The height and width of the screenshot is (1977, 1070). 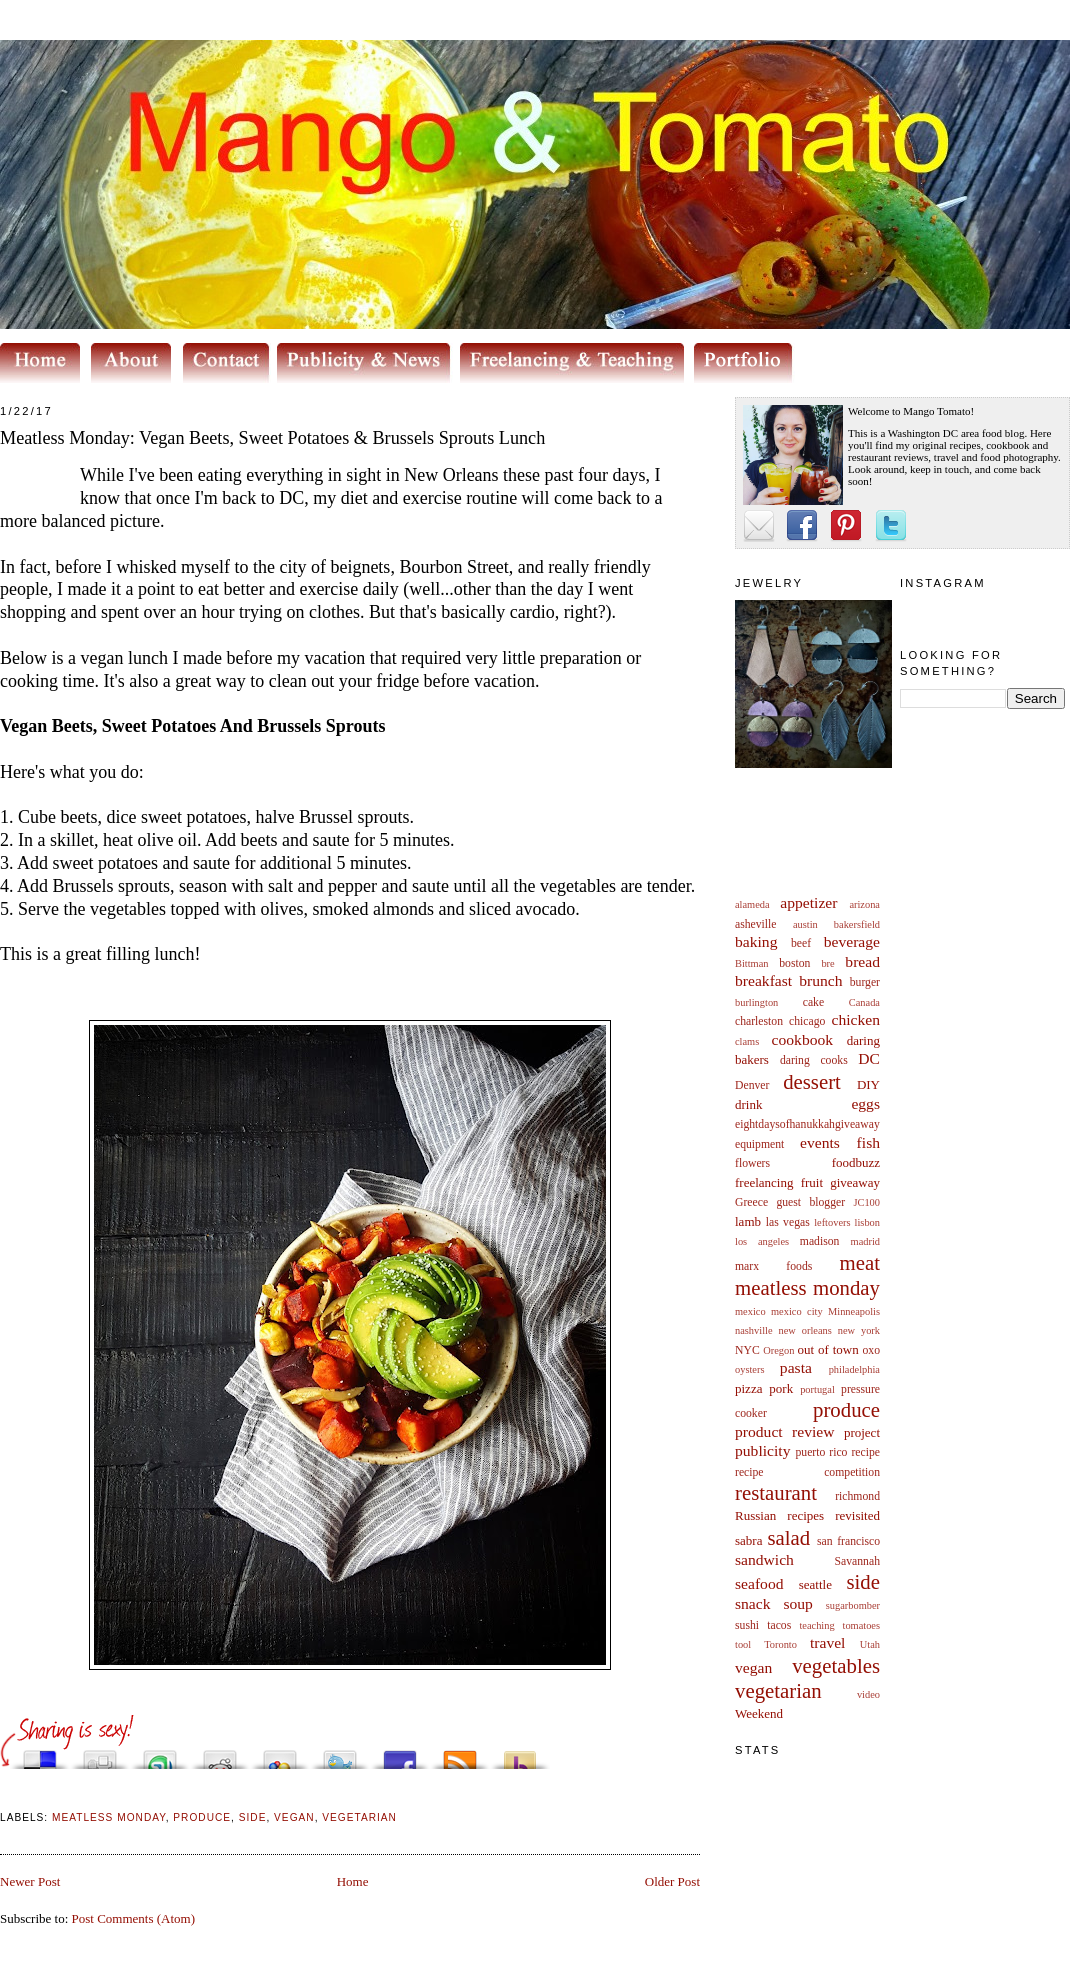 What do you see at coordinates (762, 1450) in the screenshot?
I see `publicity` at bounding box center [762, 1450].